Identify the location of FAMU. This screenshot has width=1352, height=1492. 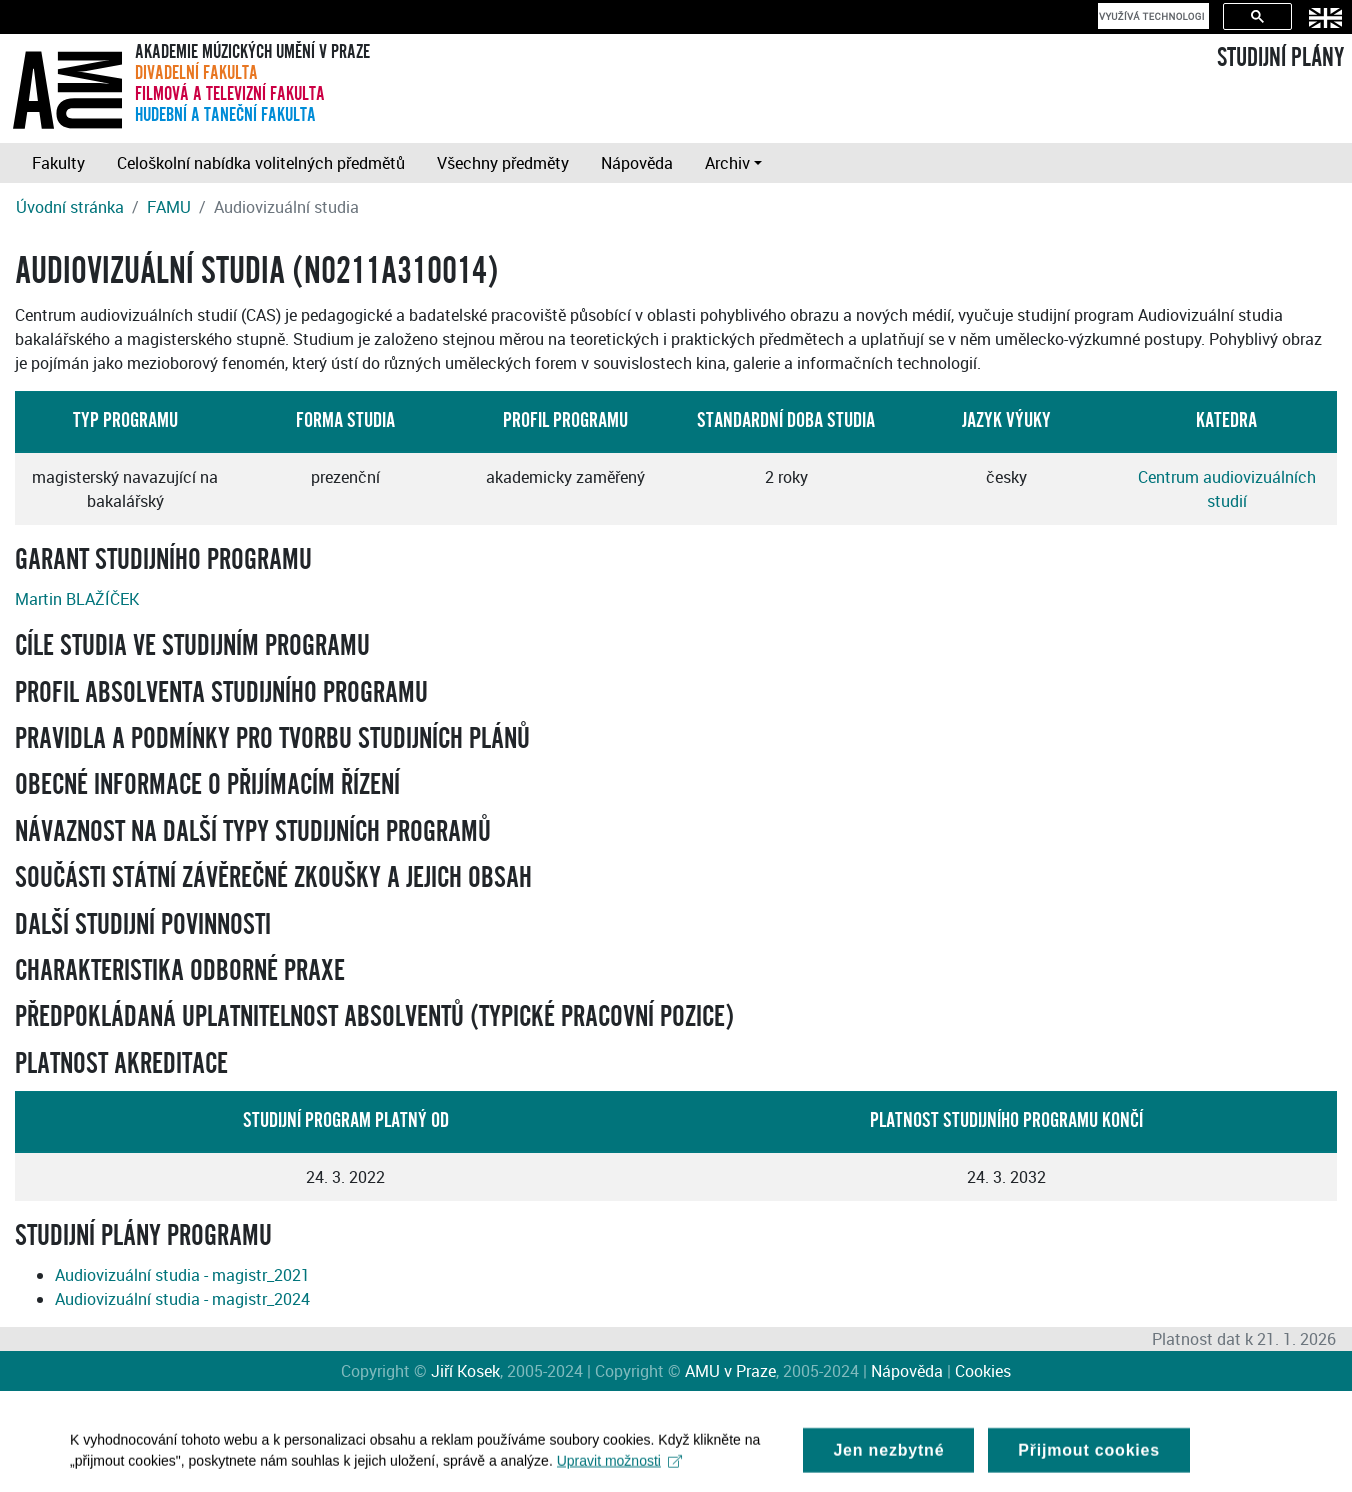
(169, 207).